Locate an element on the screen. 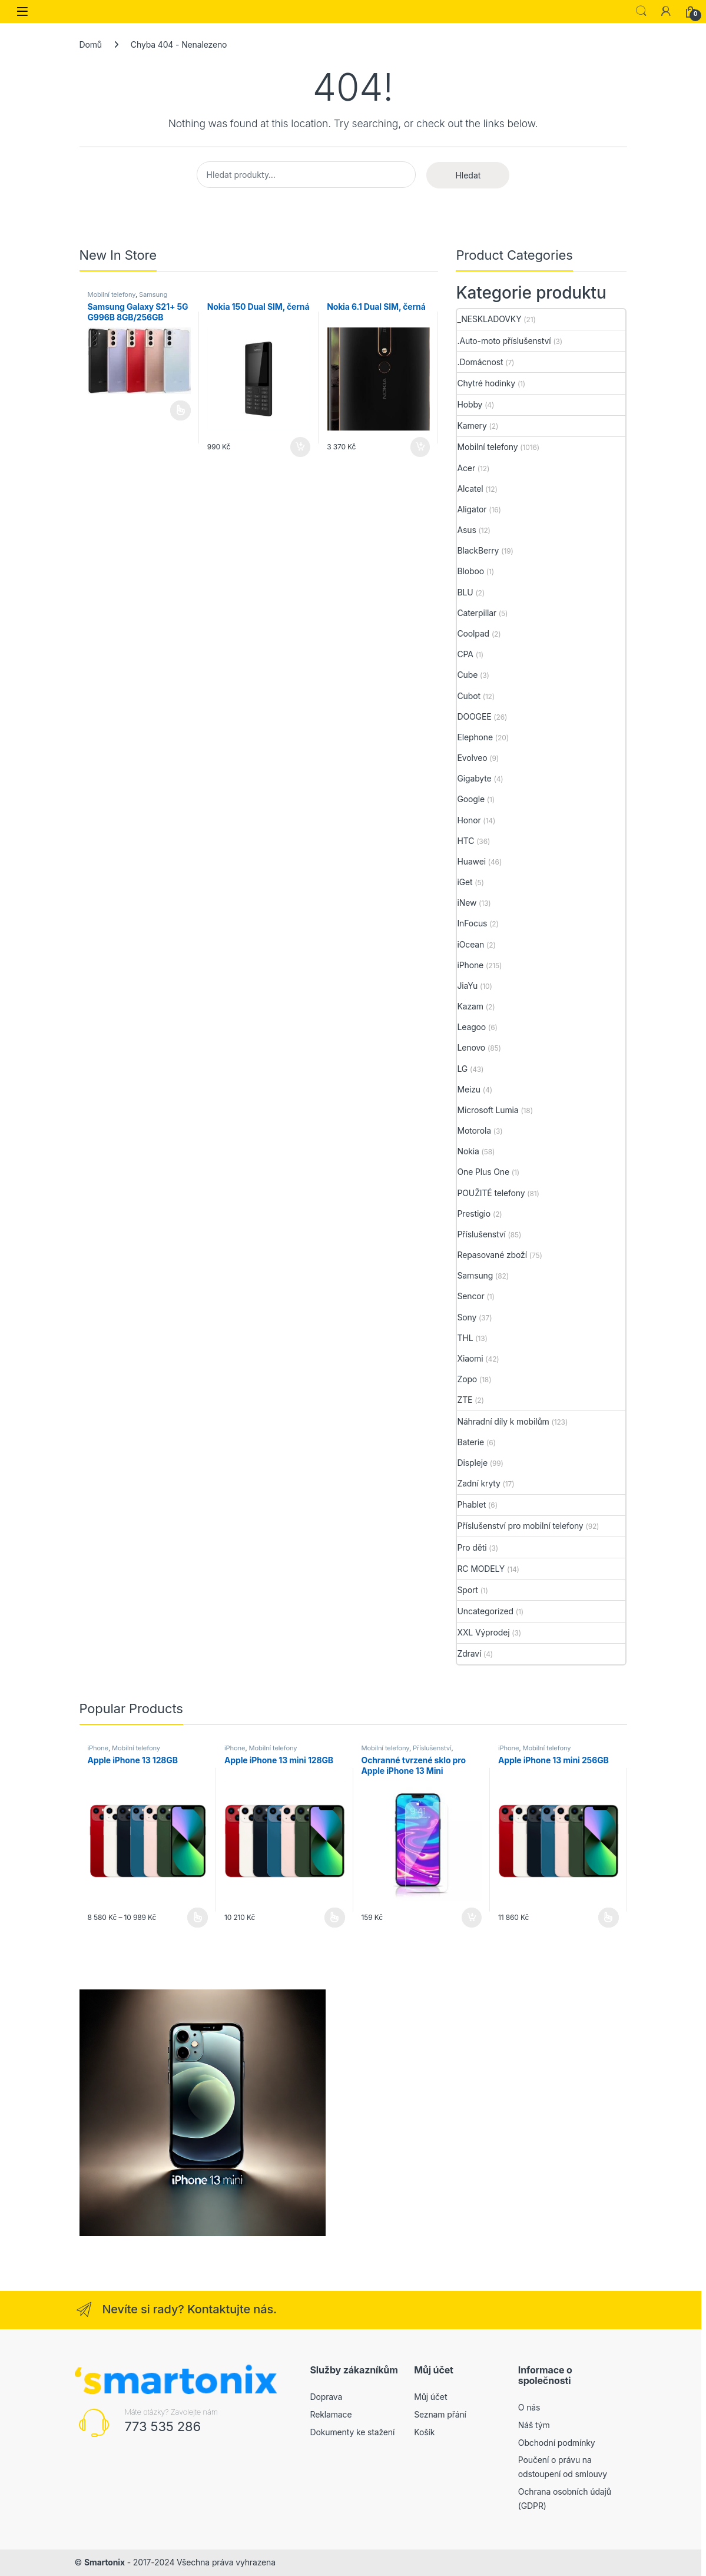 This screenshot has width=706, height=2576. Zopo is located at coordinates (467, 1379).